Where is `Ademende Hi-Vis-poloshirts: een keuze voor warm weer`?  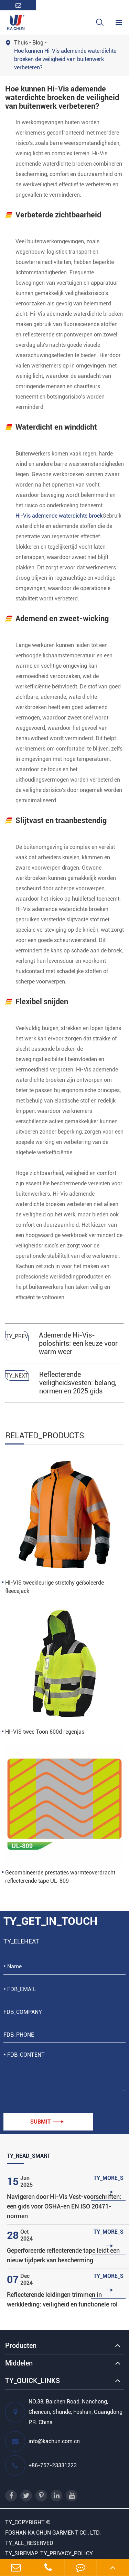 Ademende Hi-Vis-poloshirts: een keuze voor warm weer is located at coordinates (78, 1343).